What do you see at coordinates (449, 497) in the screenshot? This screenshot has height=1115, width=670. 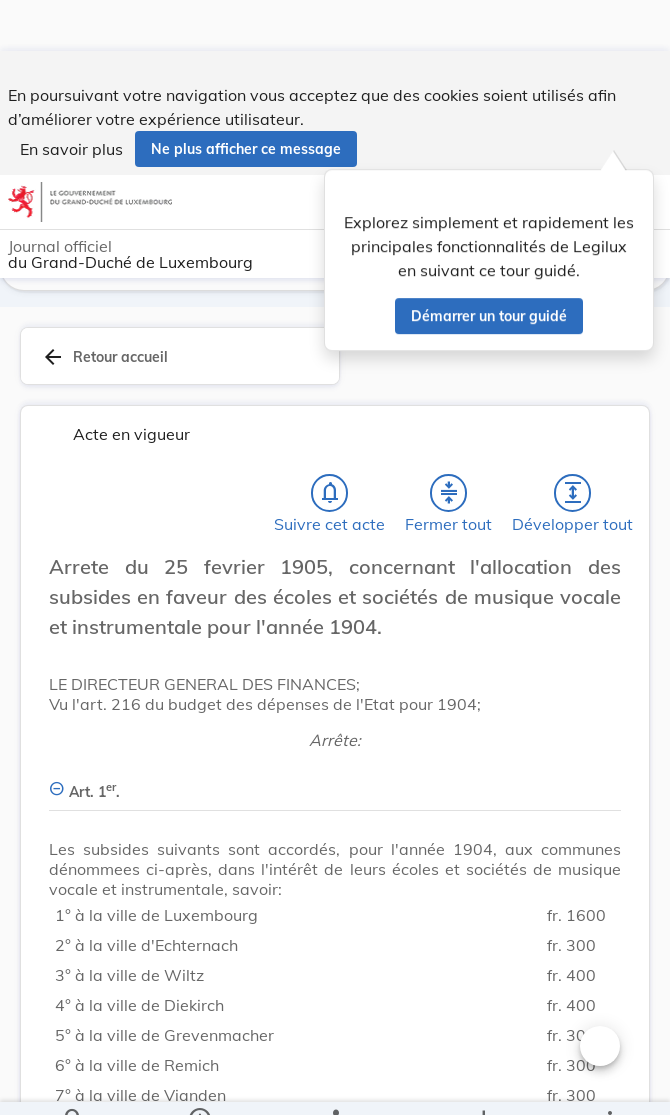 I see `[Fermer tout les titres et les sous-titres]` at bounding box center [449, 497].